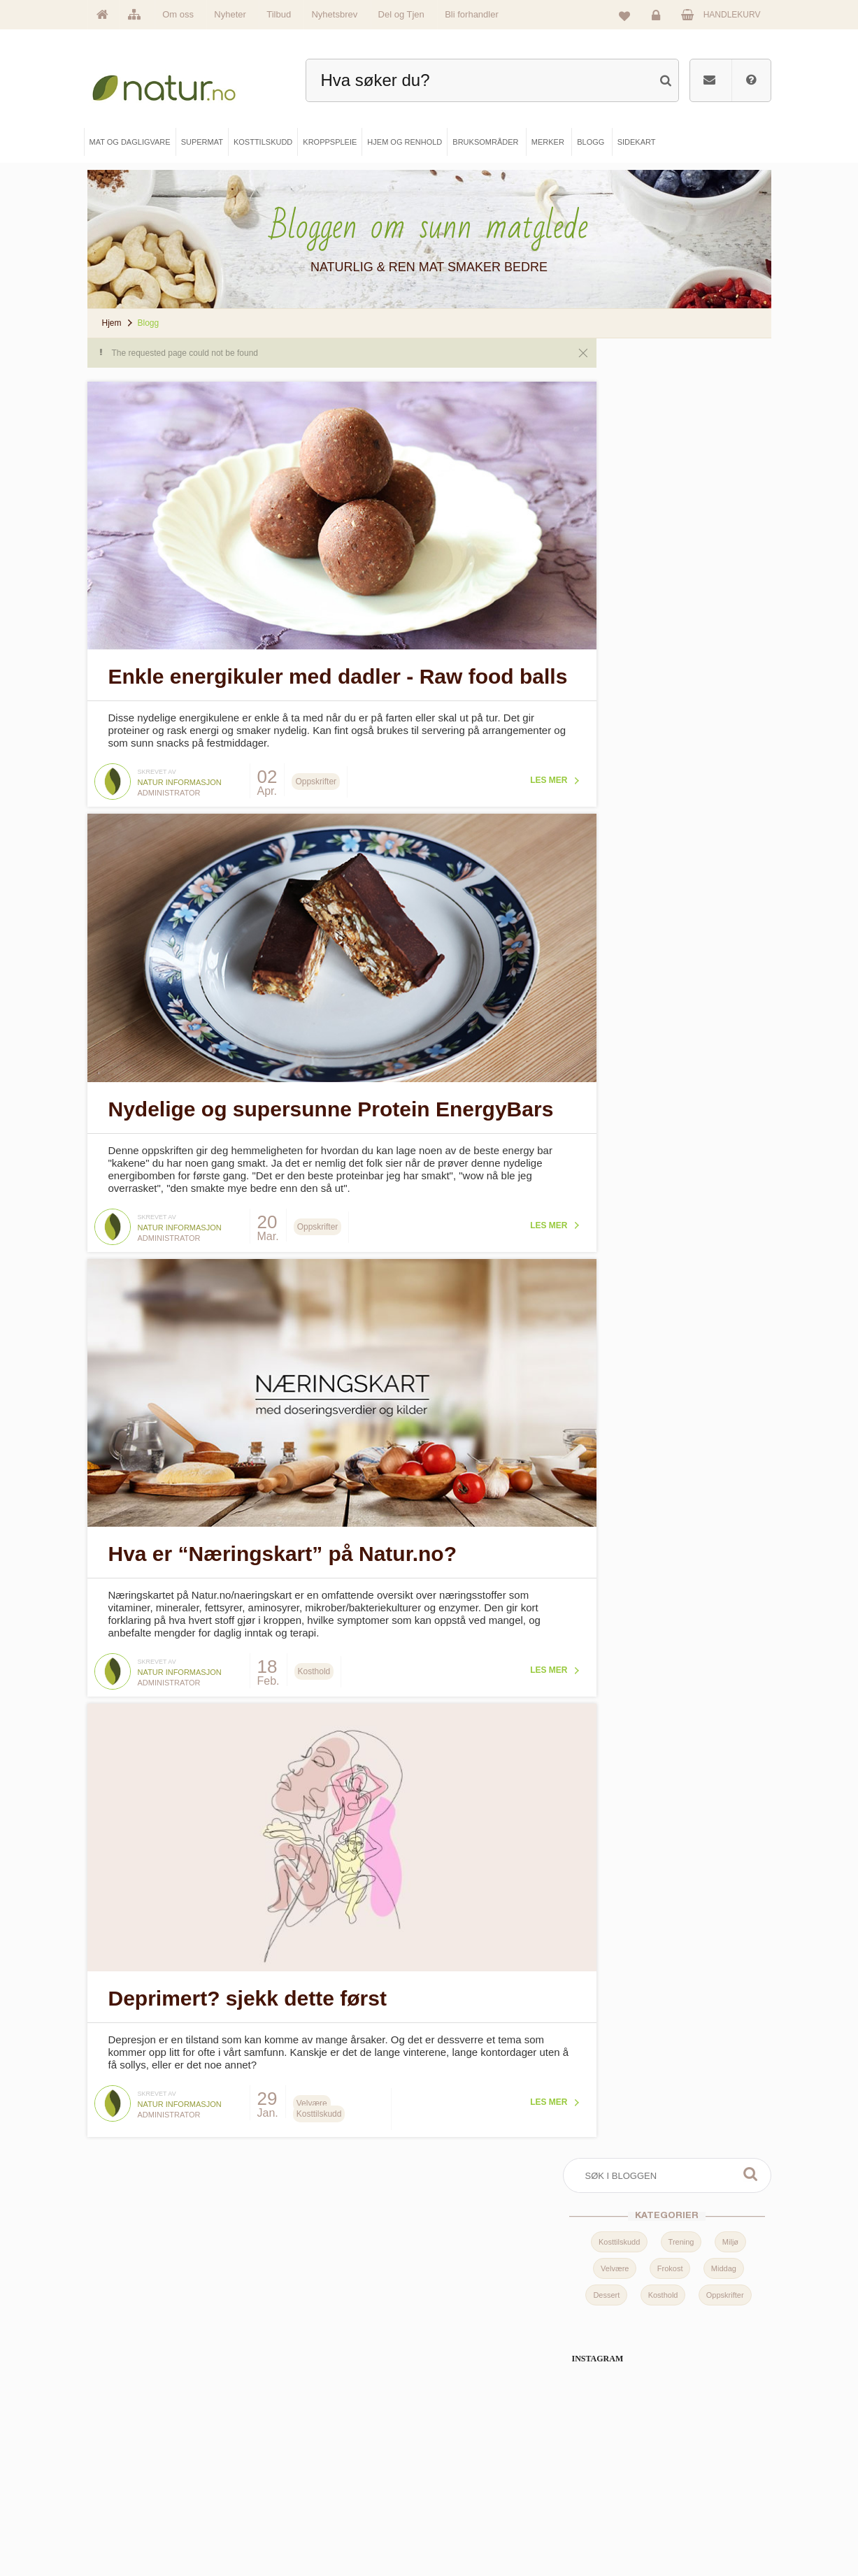 This screenshot has width=858, height=2576. I want to click on kundeservice@natur.no, so click(429, 2348).